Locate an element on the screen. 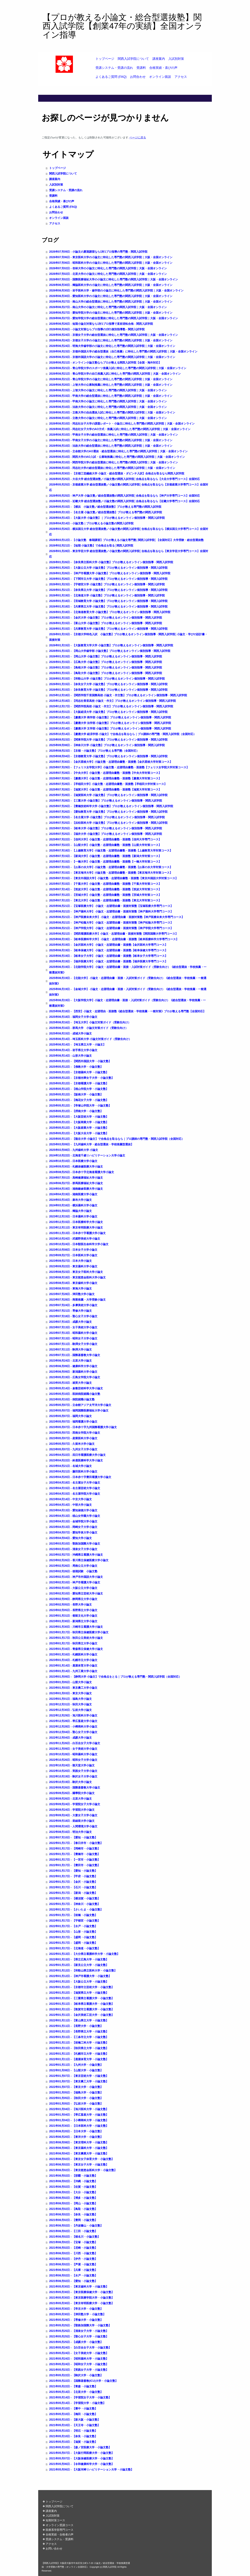 The width and height of the screenshot is (250, 2576). 2021年06月02日 - 【博多・小論文塾】 is located at coordinates (73, 2197).